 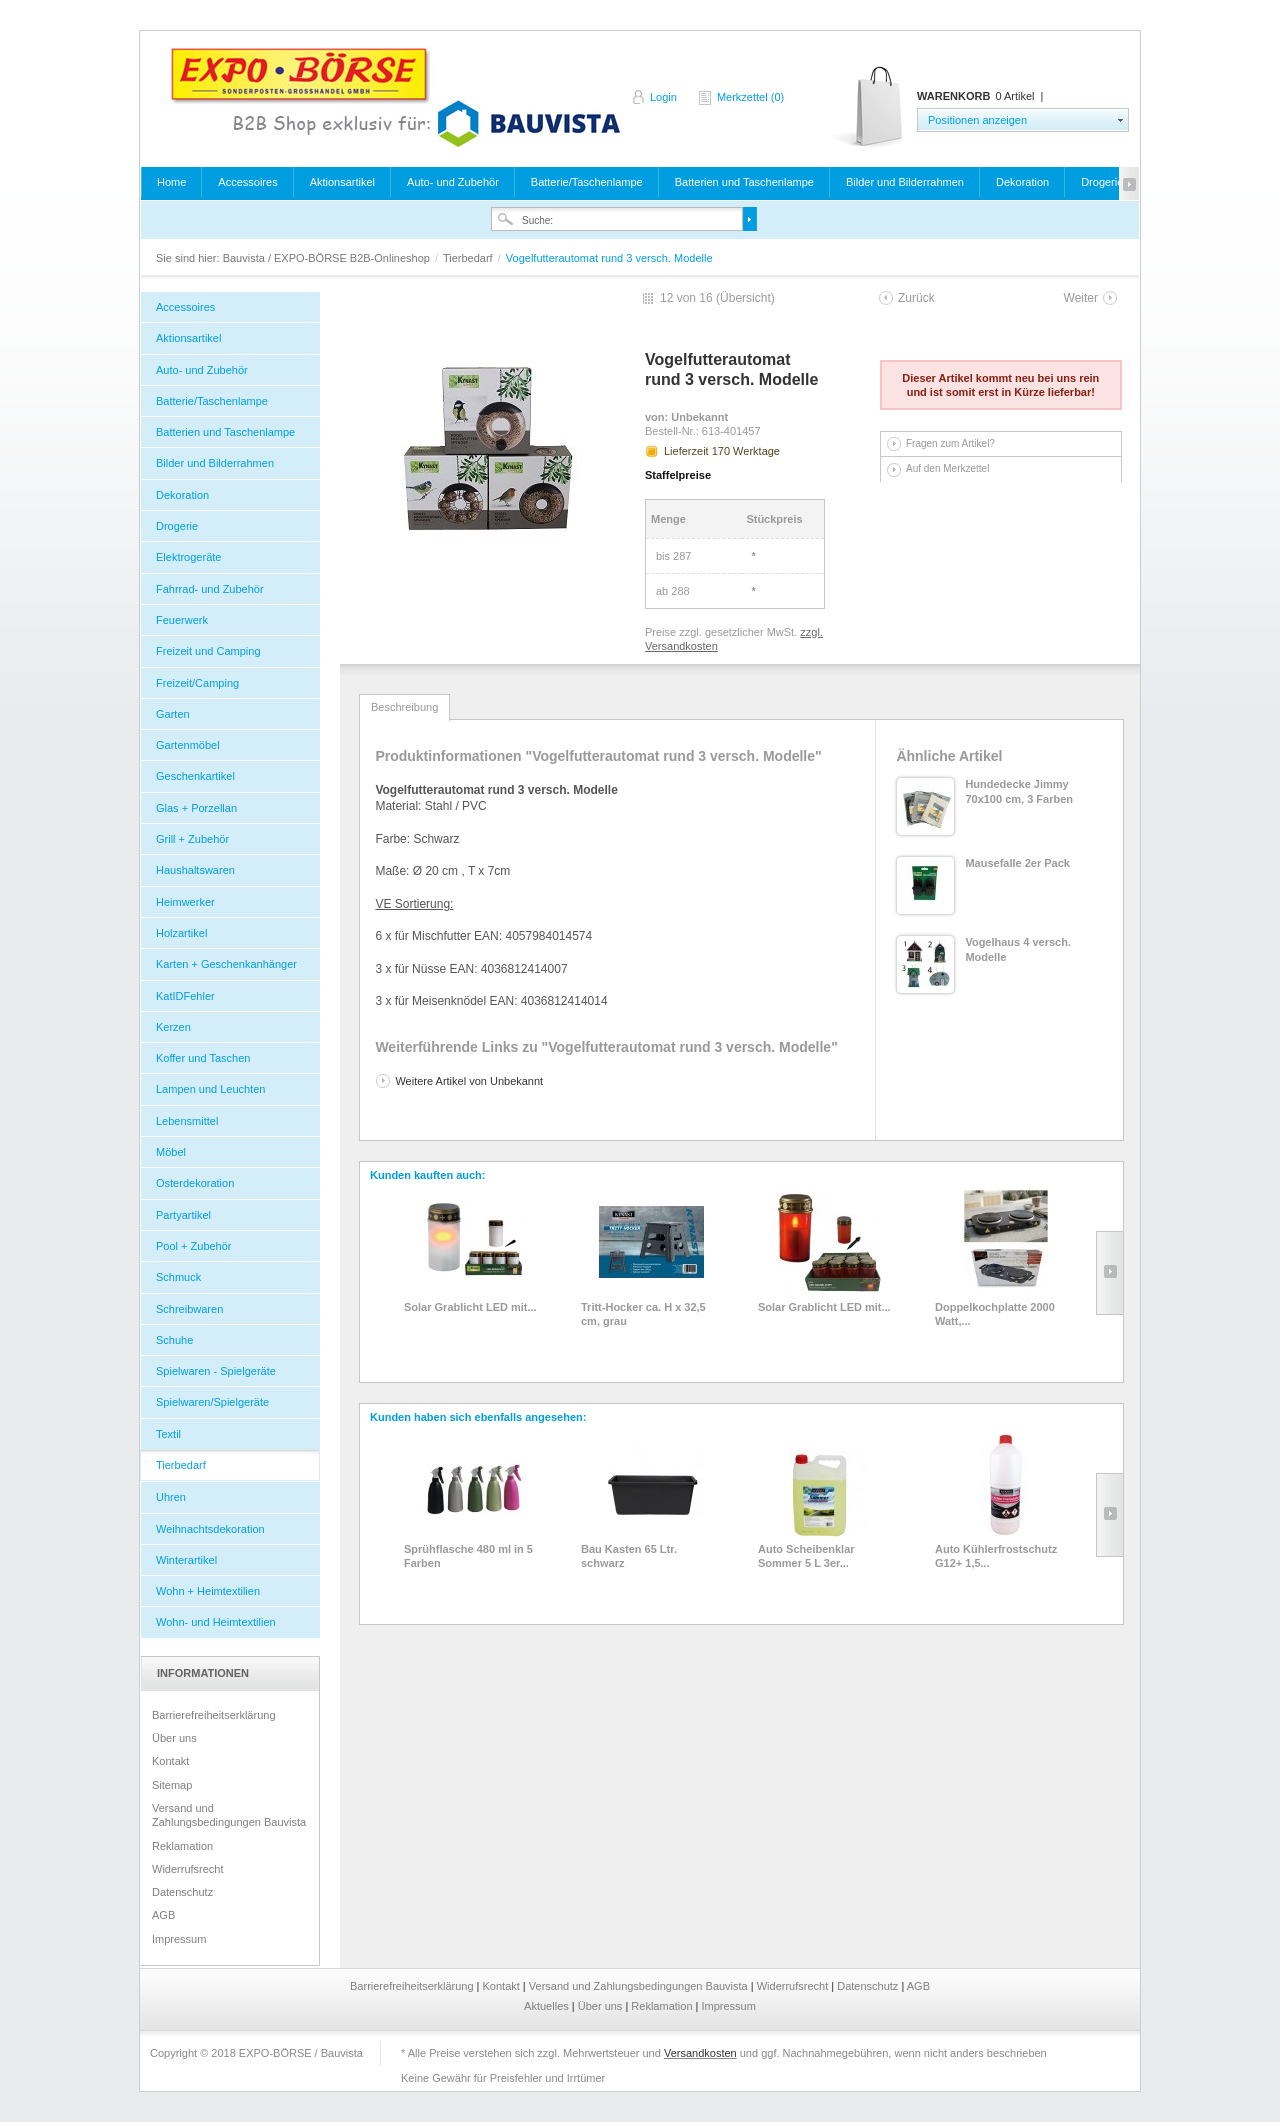 I want to click on Versand und Zahlungsbedingungen Bauvista, so click(x=229, y=1815).